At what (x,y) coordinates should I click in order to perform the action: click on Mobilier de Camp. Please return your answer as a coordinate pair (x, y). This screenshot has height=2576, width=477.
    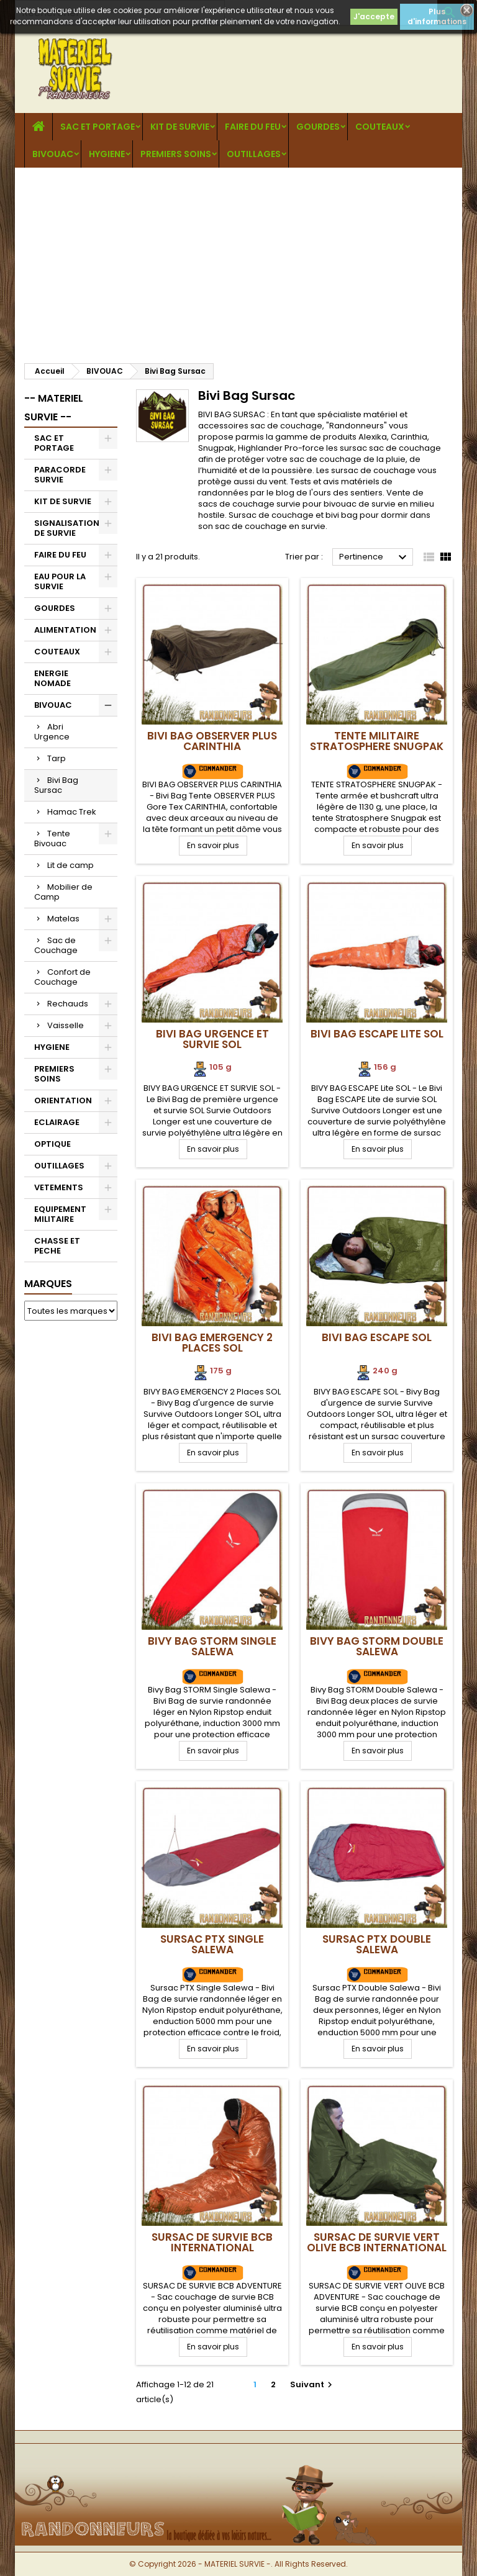
    Looking at the image, I should click on (63, 892).